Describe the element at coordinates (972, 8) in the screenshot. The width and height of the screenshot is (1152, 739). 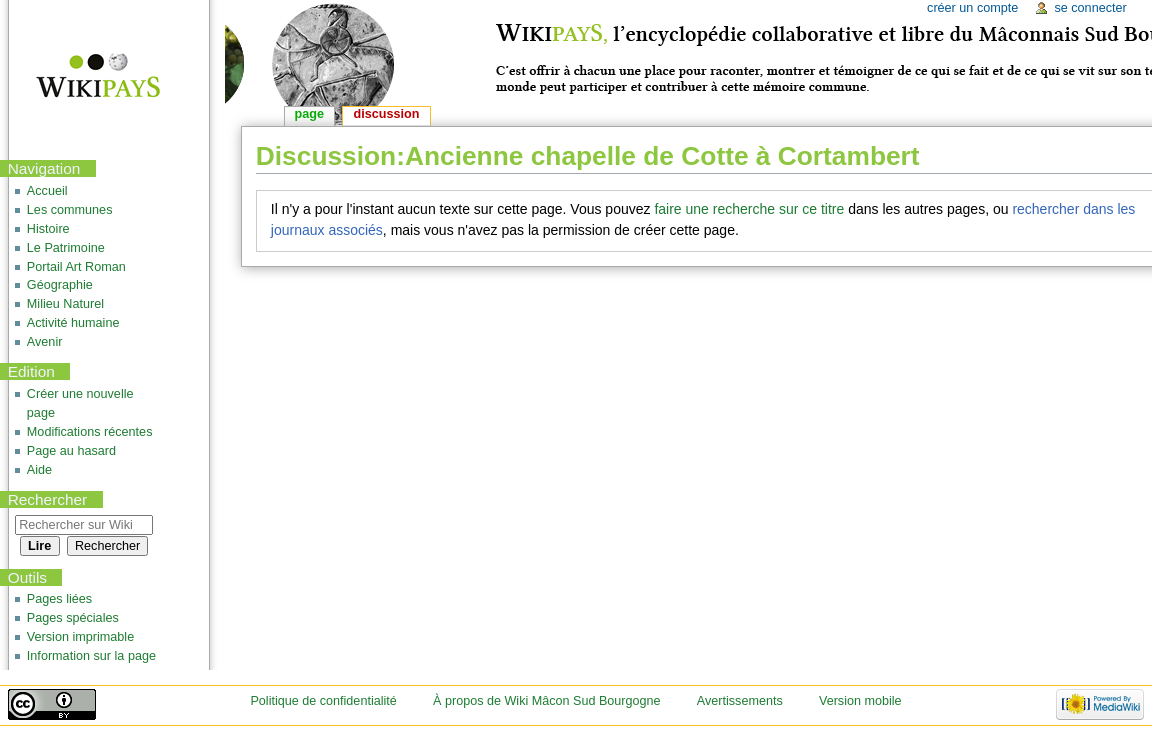
I see `Créer un compte` at that location.